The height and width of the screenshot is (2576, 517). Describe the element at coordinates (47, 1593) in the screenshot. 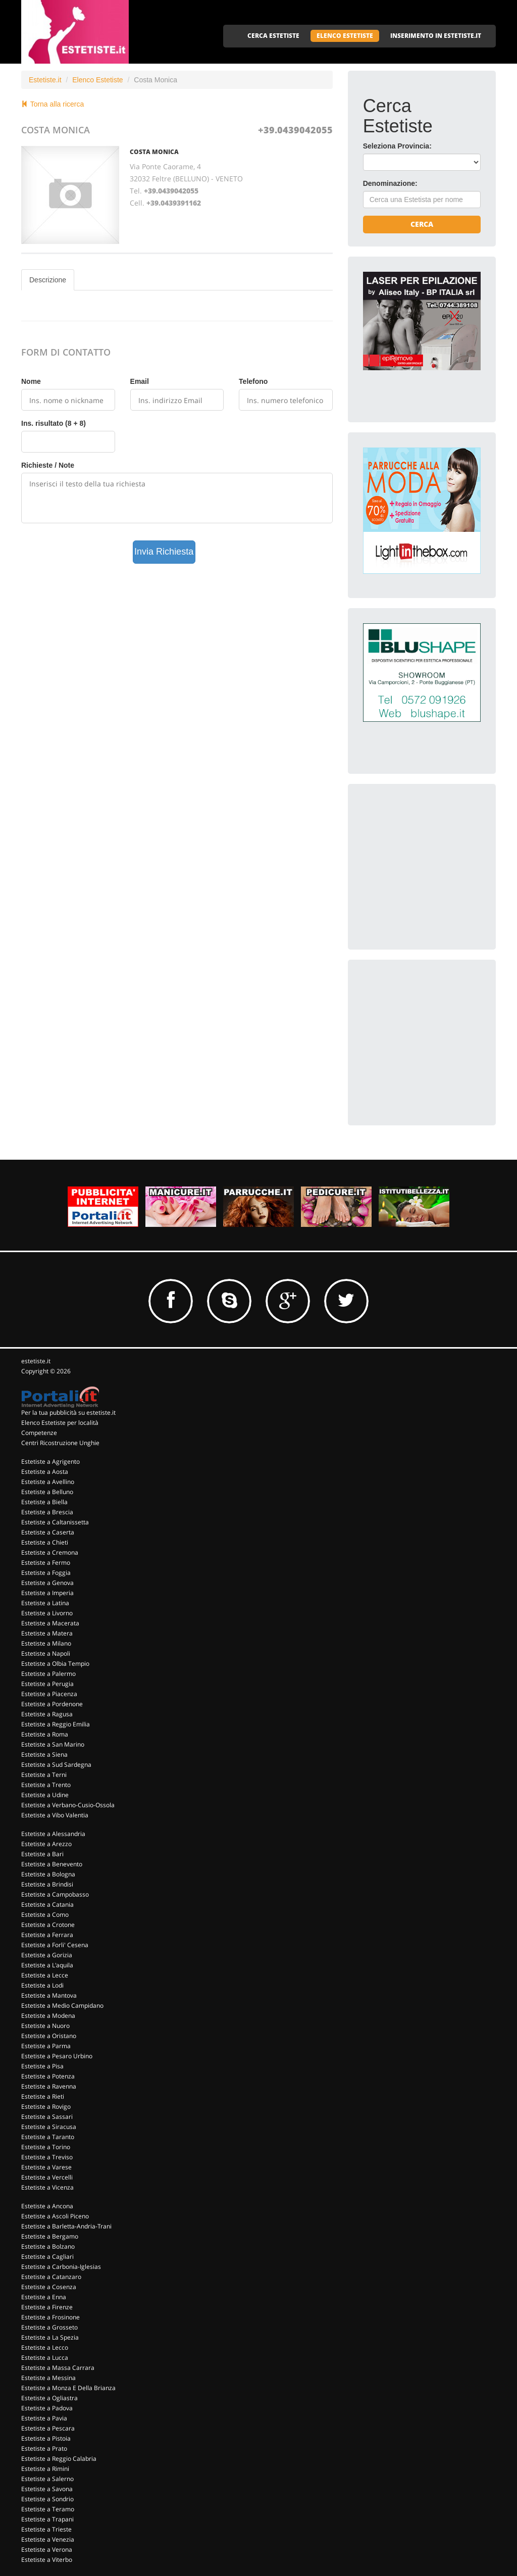

I see `Estetiste a Imperia` at that location.